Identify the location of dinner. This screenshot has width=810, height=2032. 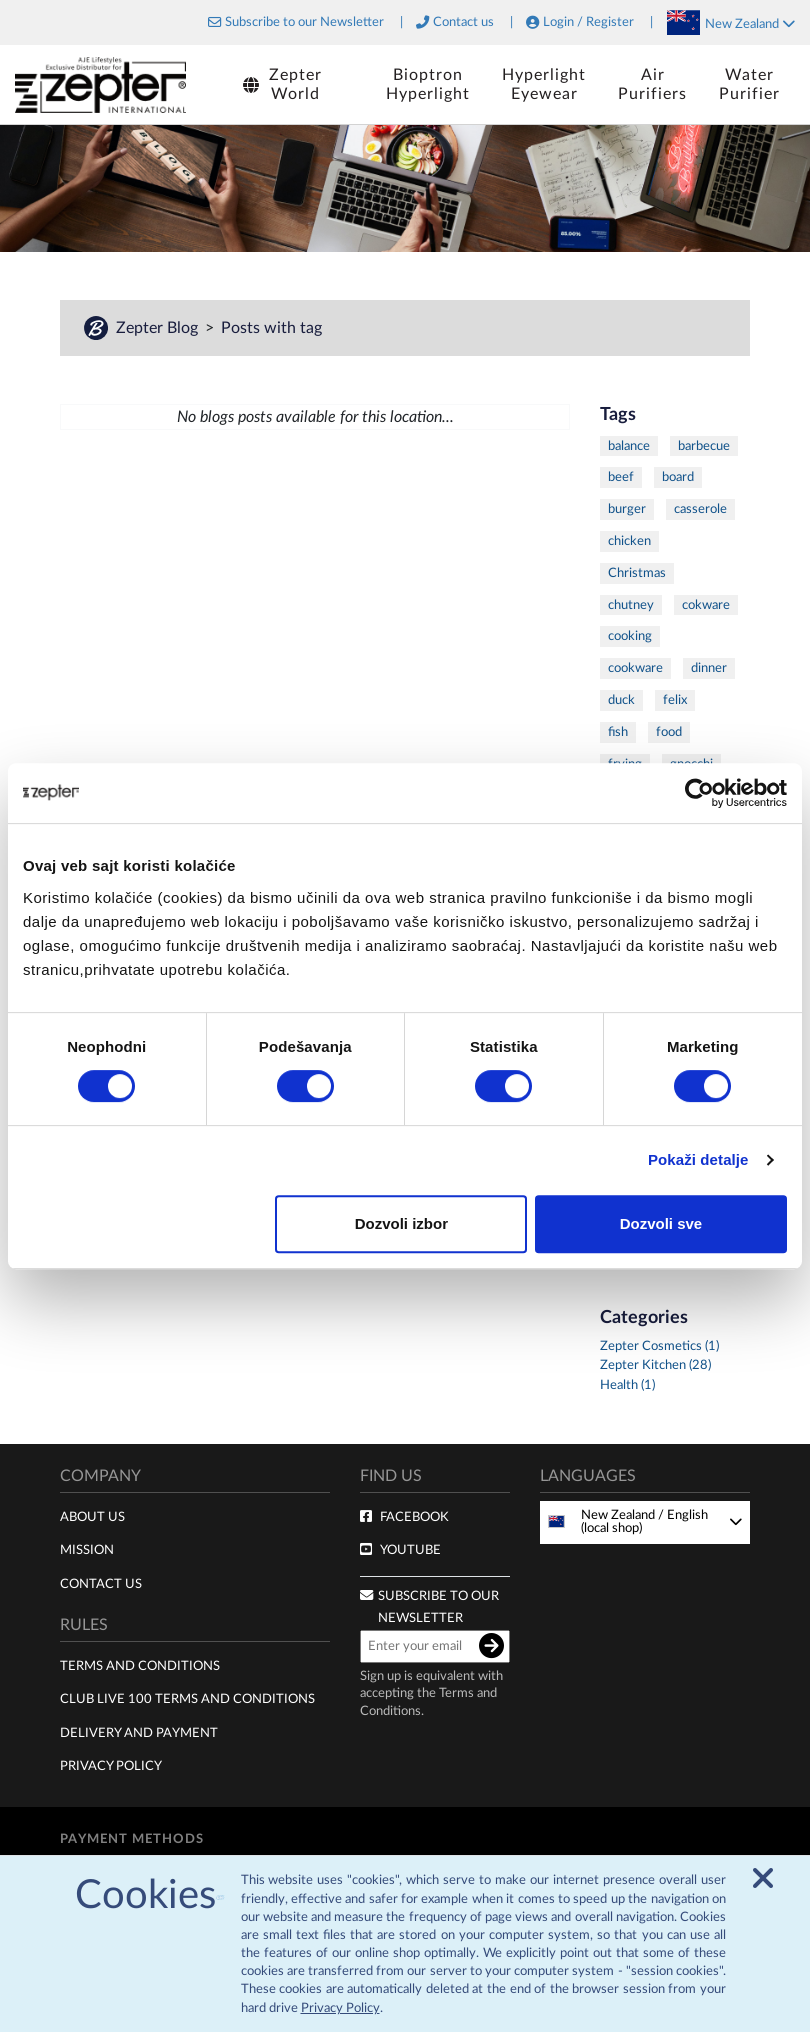
(709, 668).